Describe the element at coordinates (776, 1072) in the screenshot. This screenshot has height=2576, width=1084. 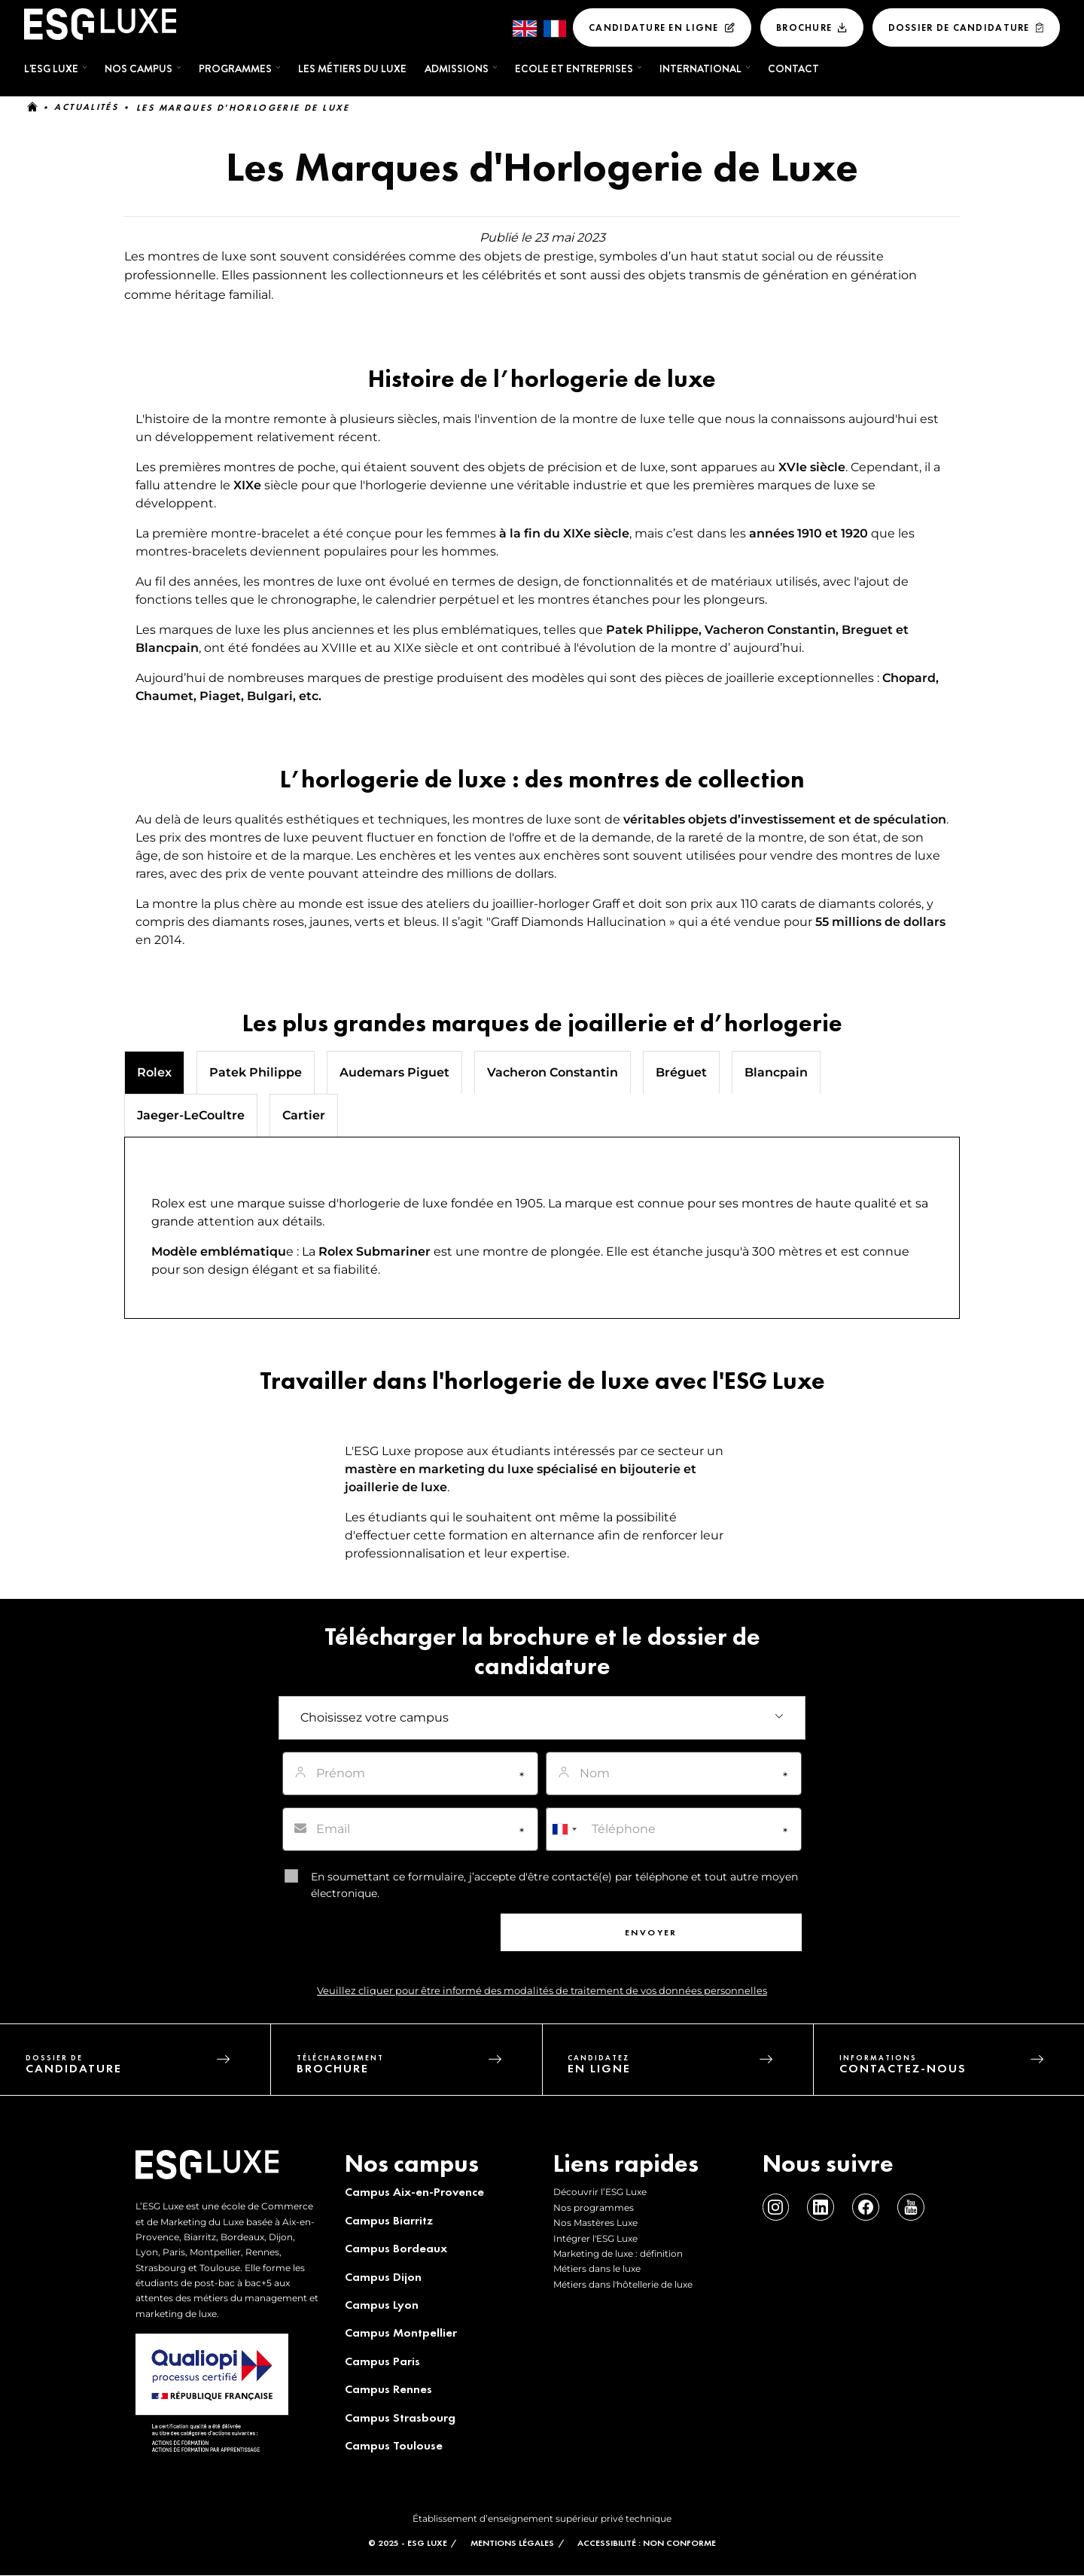
I see `Blancpain [tab]` at that location.